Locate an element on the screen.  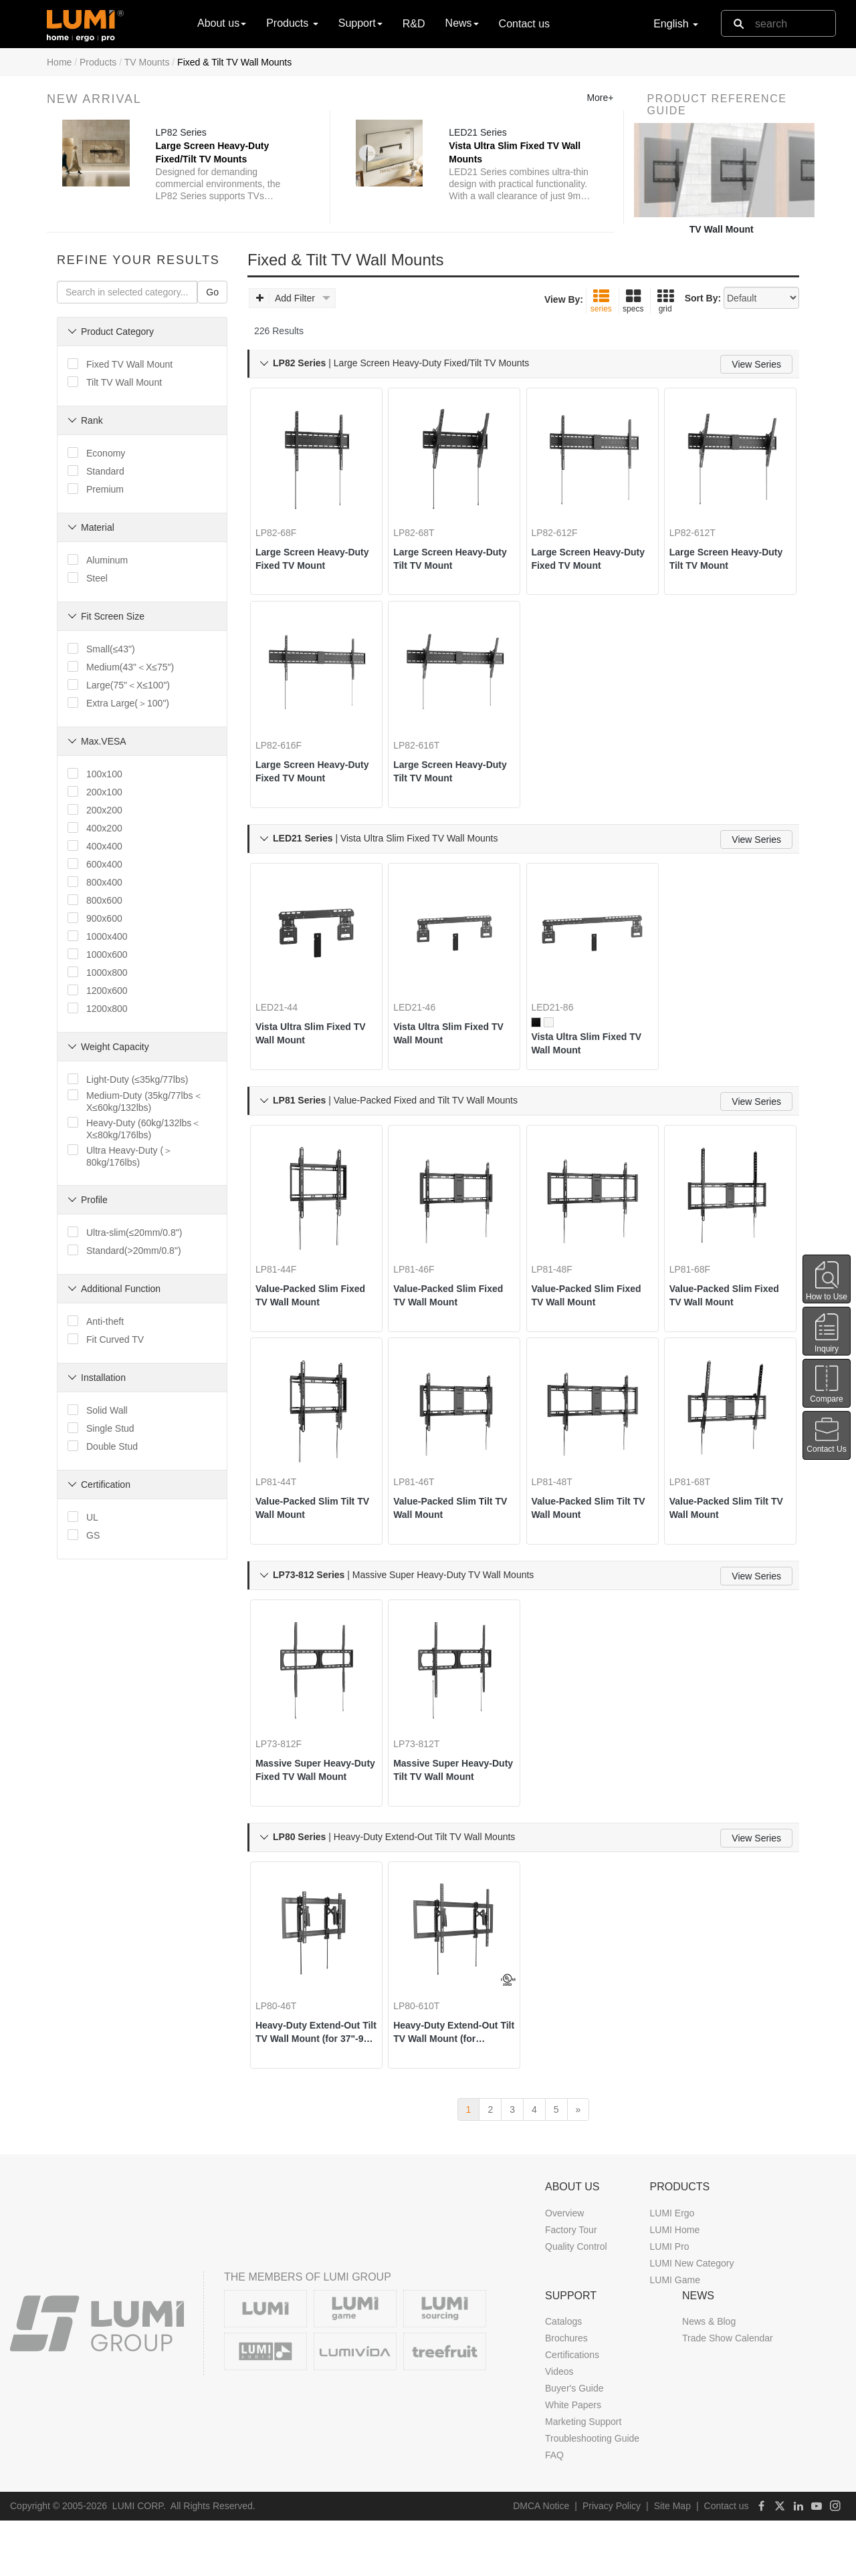
DMCA Notice is located at coordinates (541, 2562).